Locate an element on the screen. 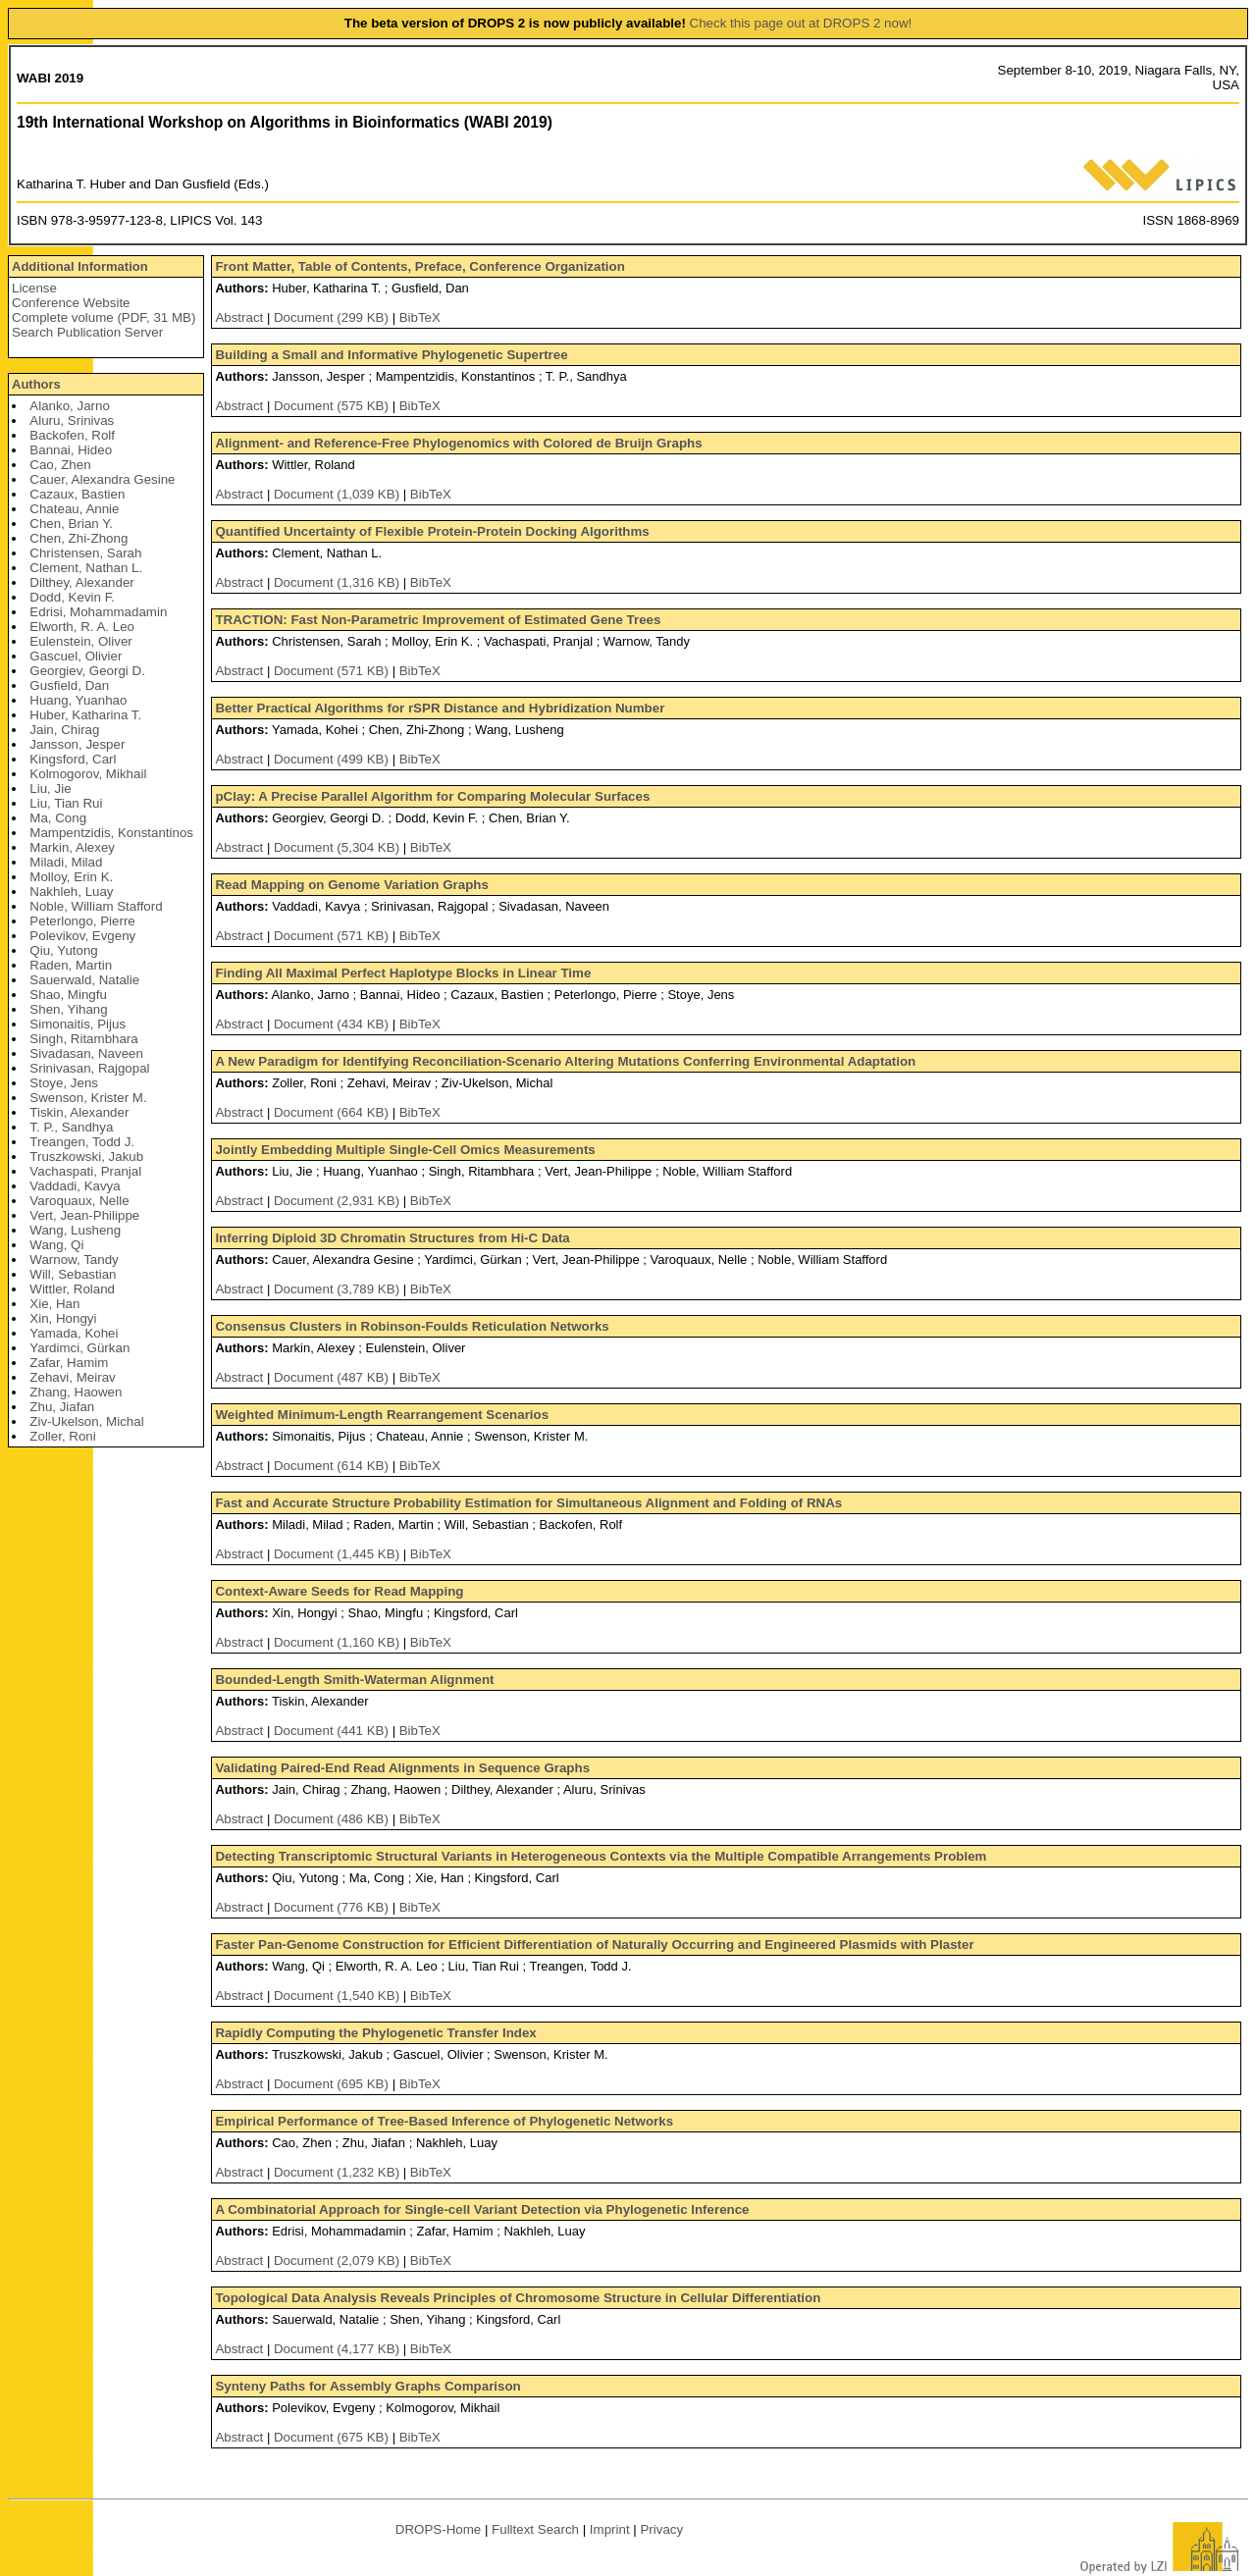 The width and height of the screenshot is (1256, 2576). Kingsford, Carl is located at coordinates (72, 759).